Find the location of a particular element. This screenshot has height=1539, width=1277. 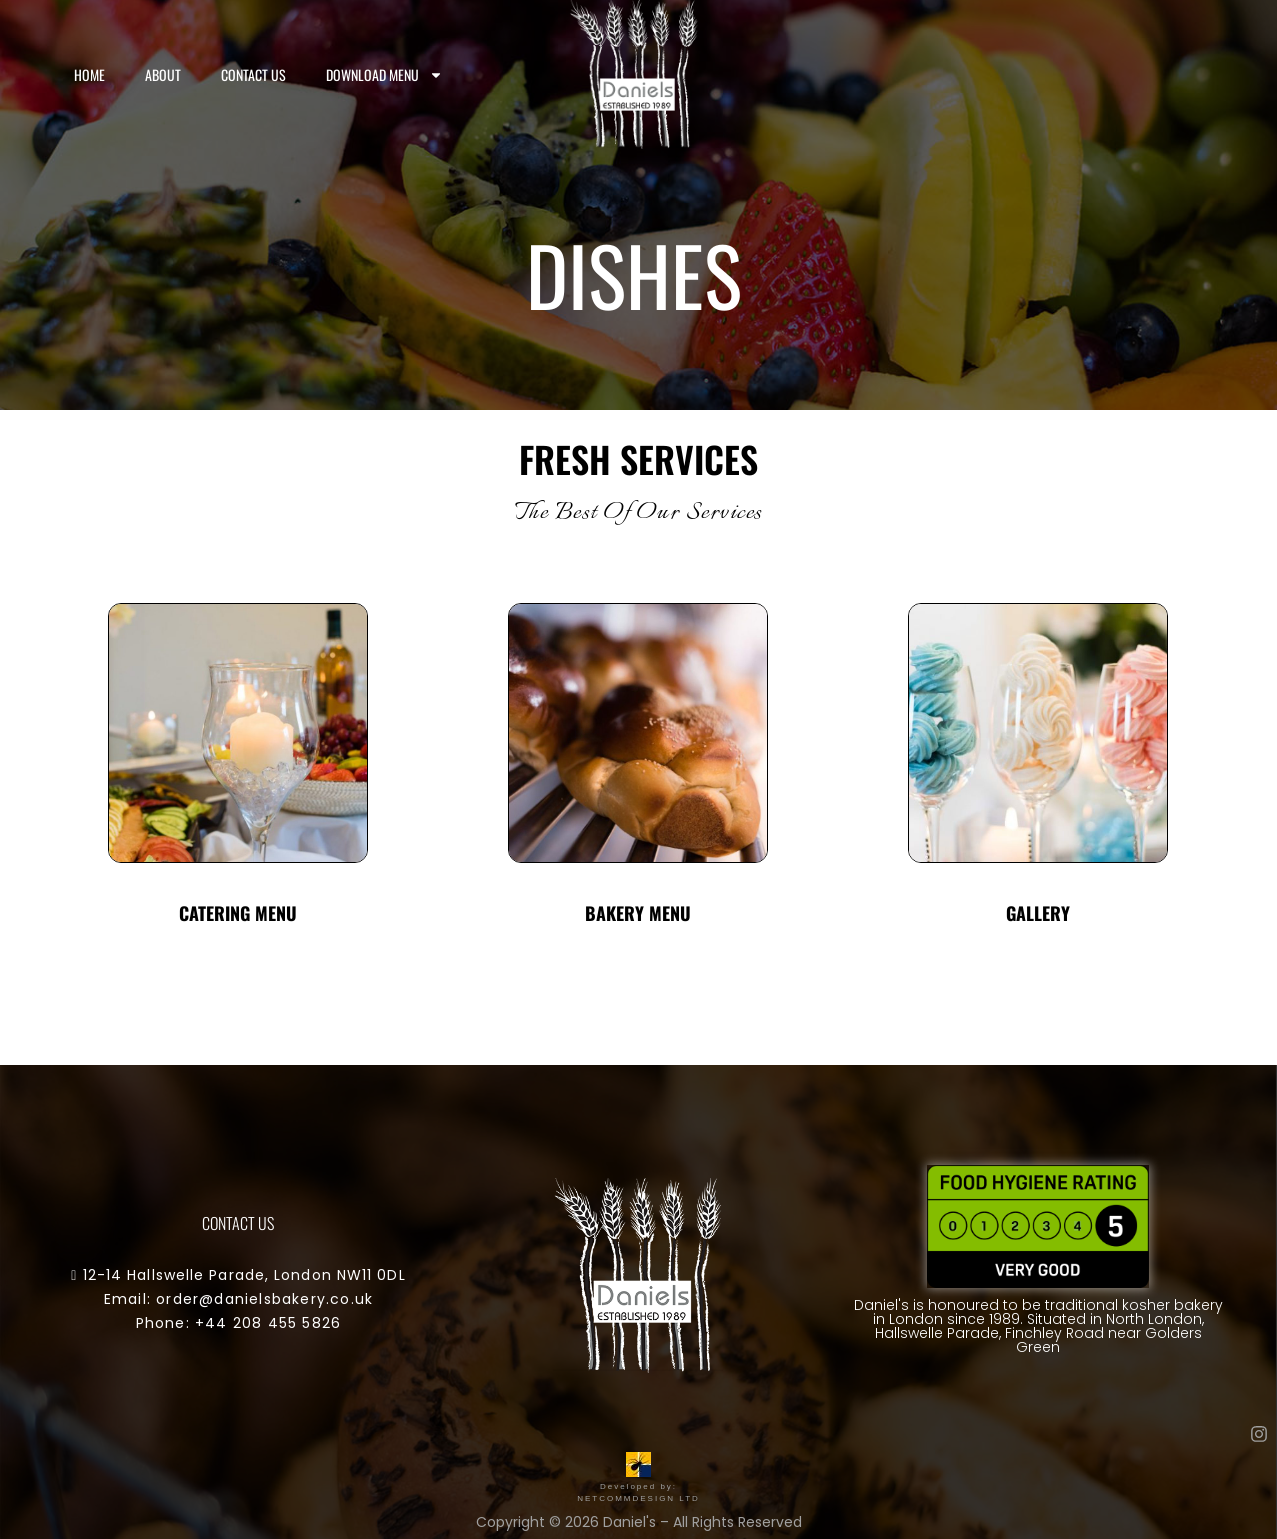

Copyright © 2026 Daniel's – All Rights Reserved is located at coordinates (639, 1522).